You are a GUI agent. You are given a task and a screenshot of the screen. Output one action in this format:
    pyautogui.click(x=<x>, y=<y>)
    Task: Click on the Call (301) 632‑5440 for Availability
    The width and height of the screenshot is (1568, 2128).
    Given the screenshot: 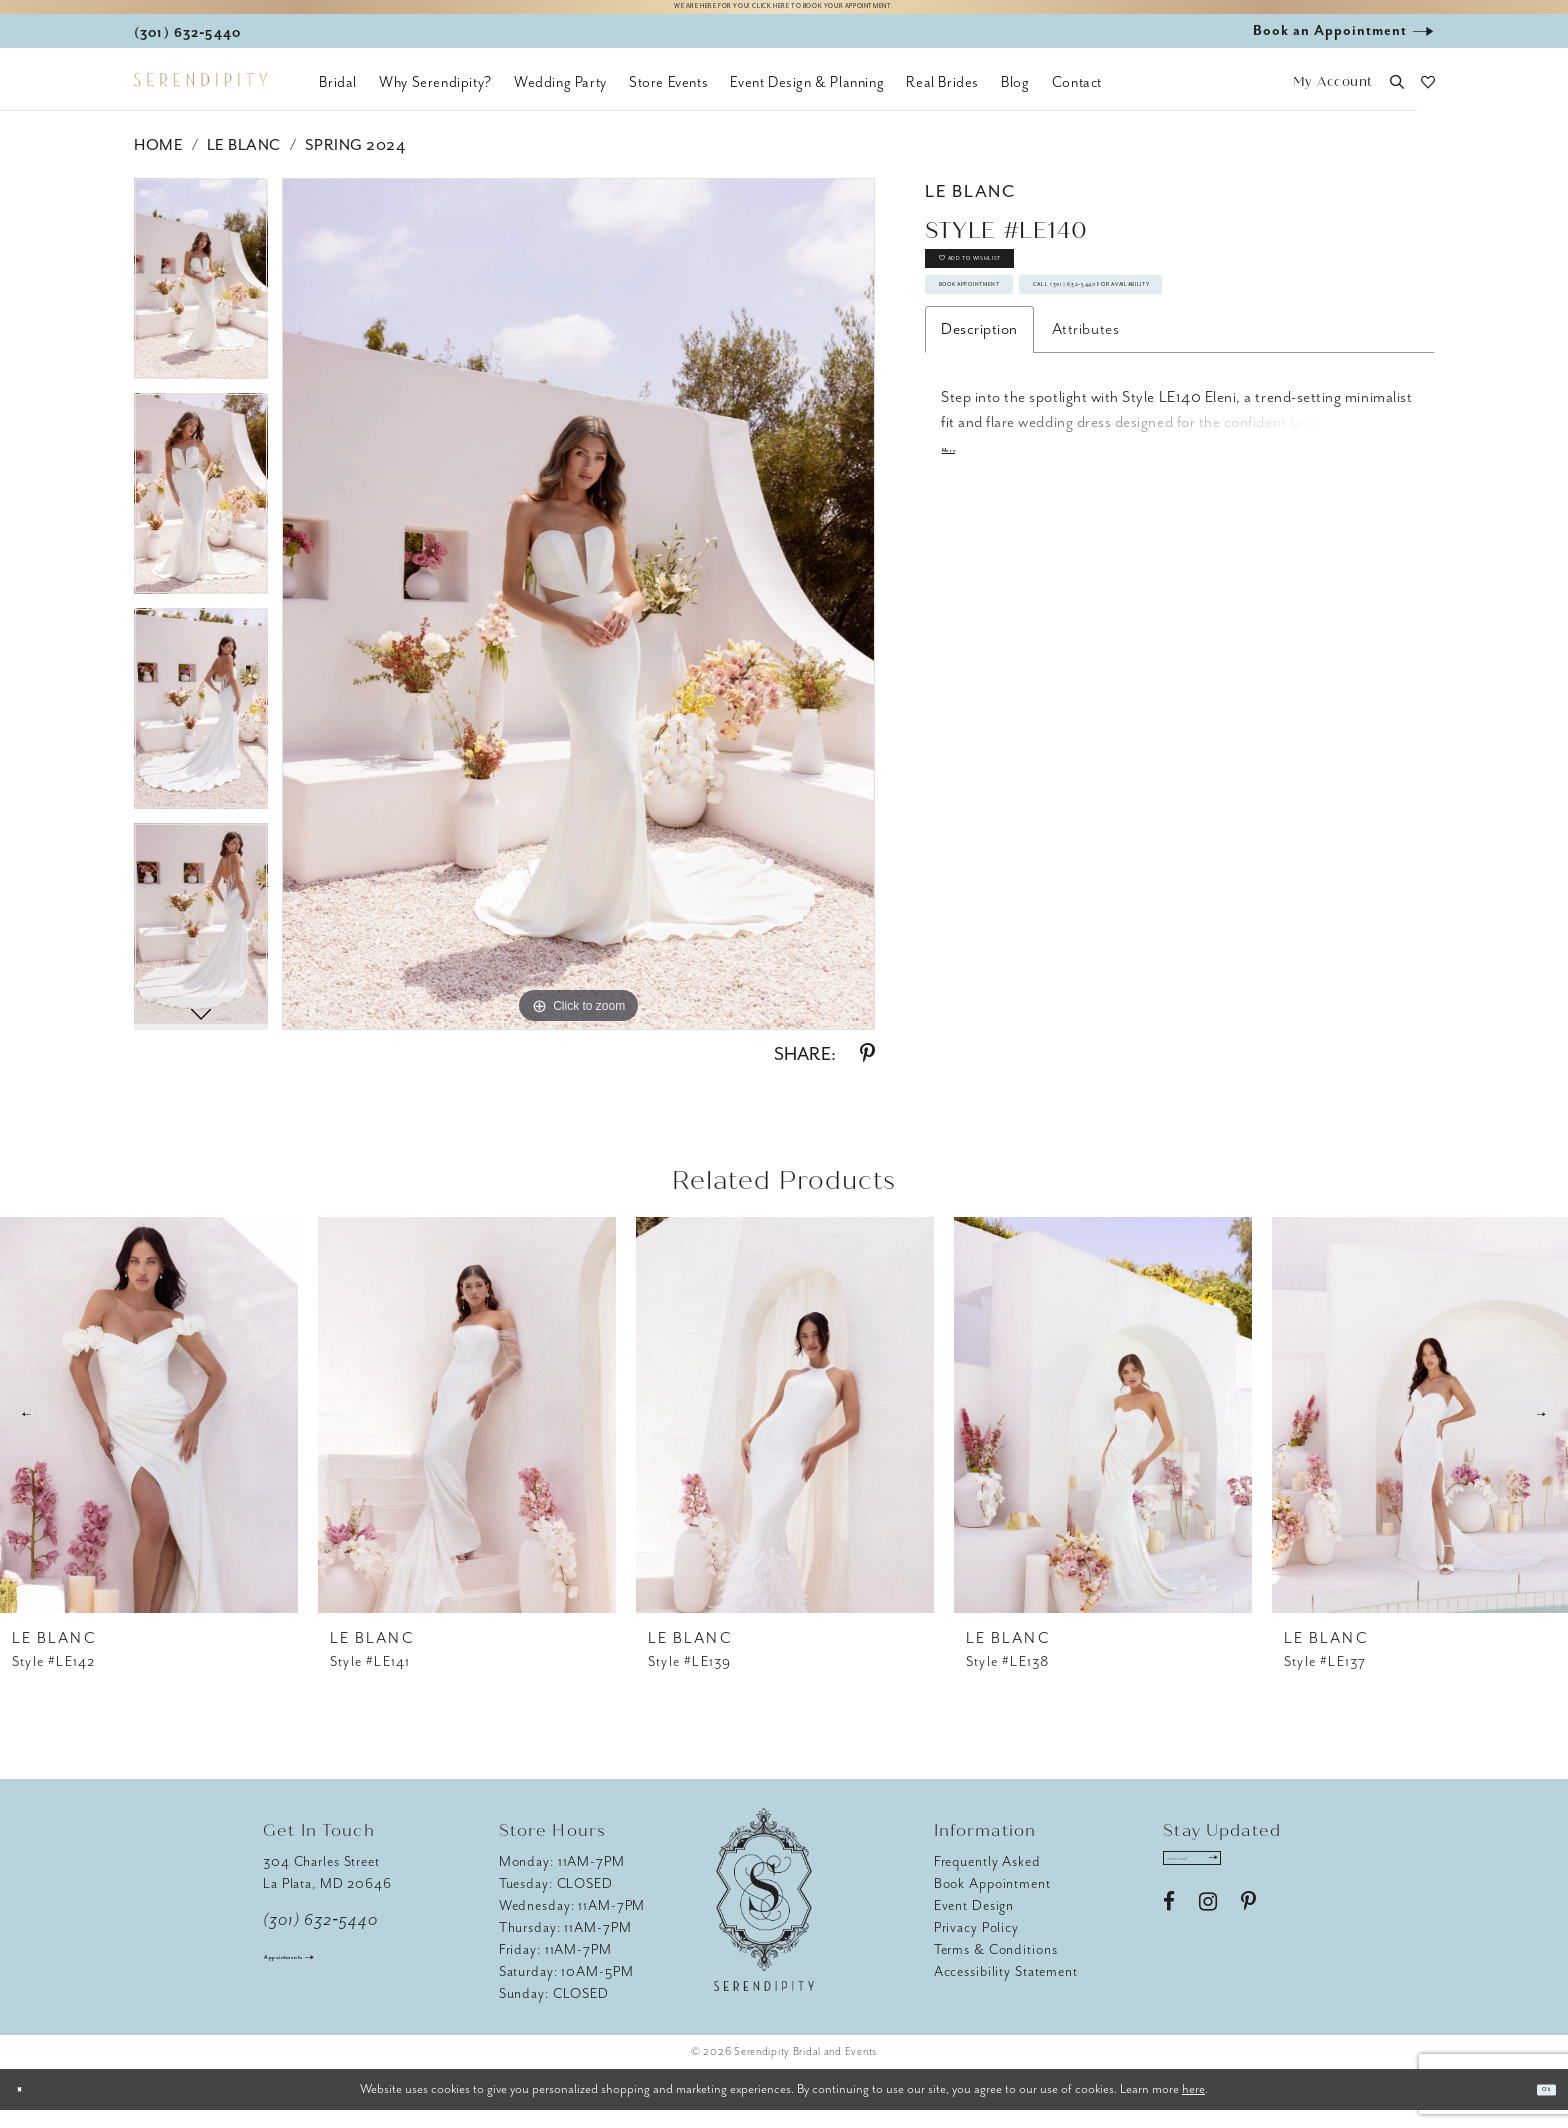 What is the action you would take?
    pyautogui.click(x=1094, y=410)
    